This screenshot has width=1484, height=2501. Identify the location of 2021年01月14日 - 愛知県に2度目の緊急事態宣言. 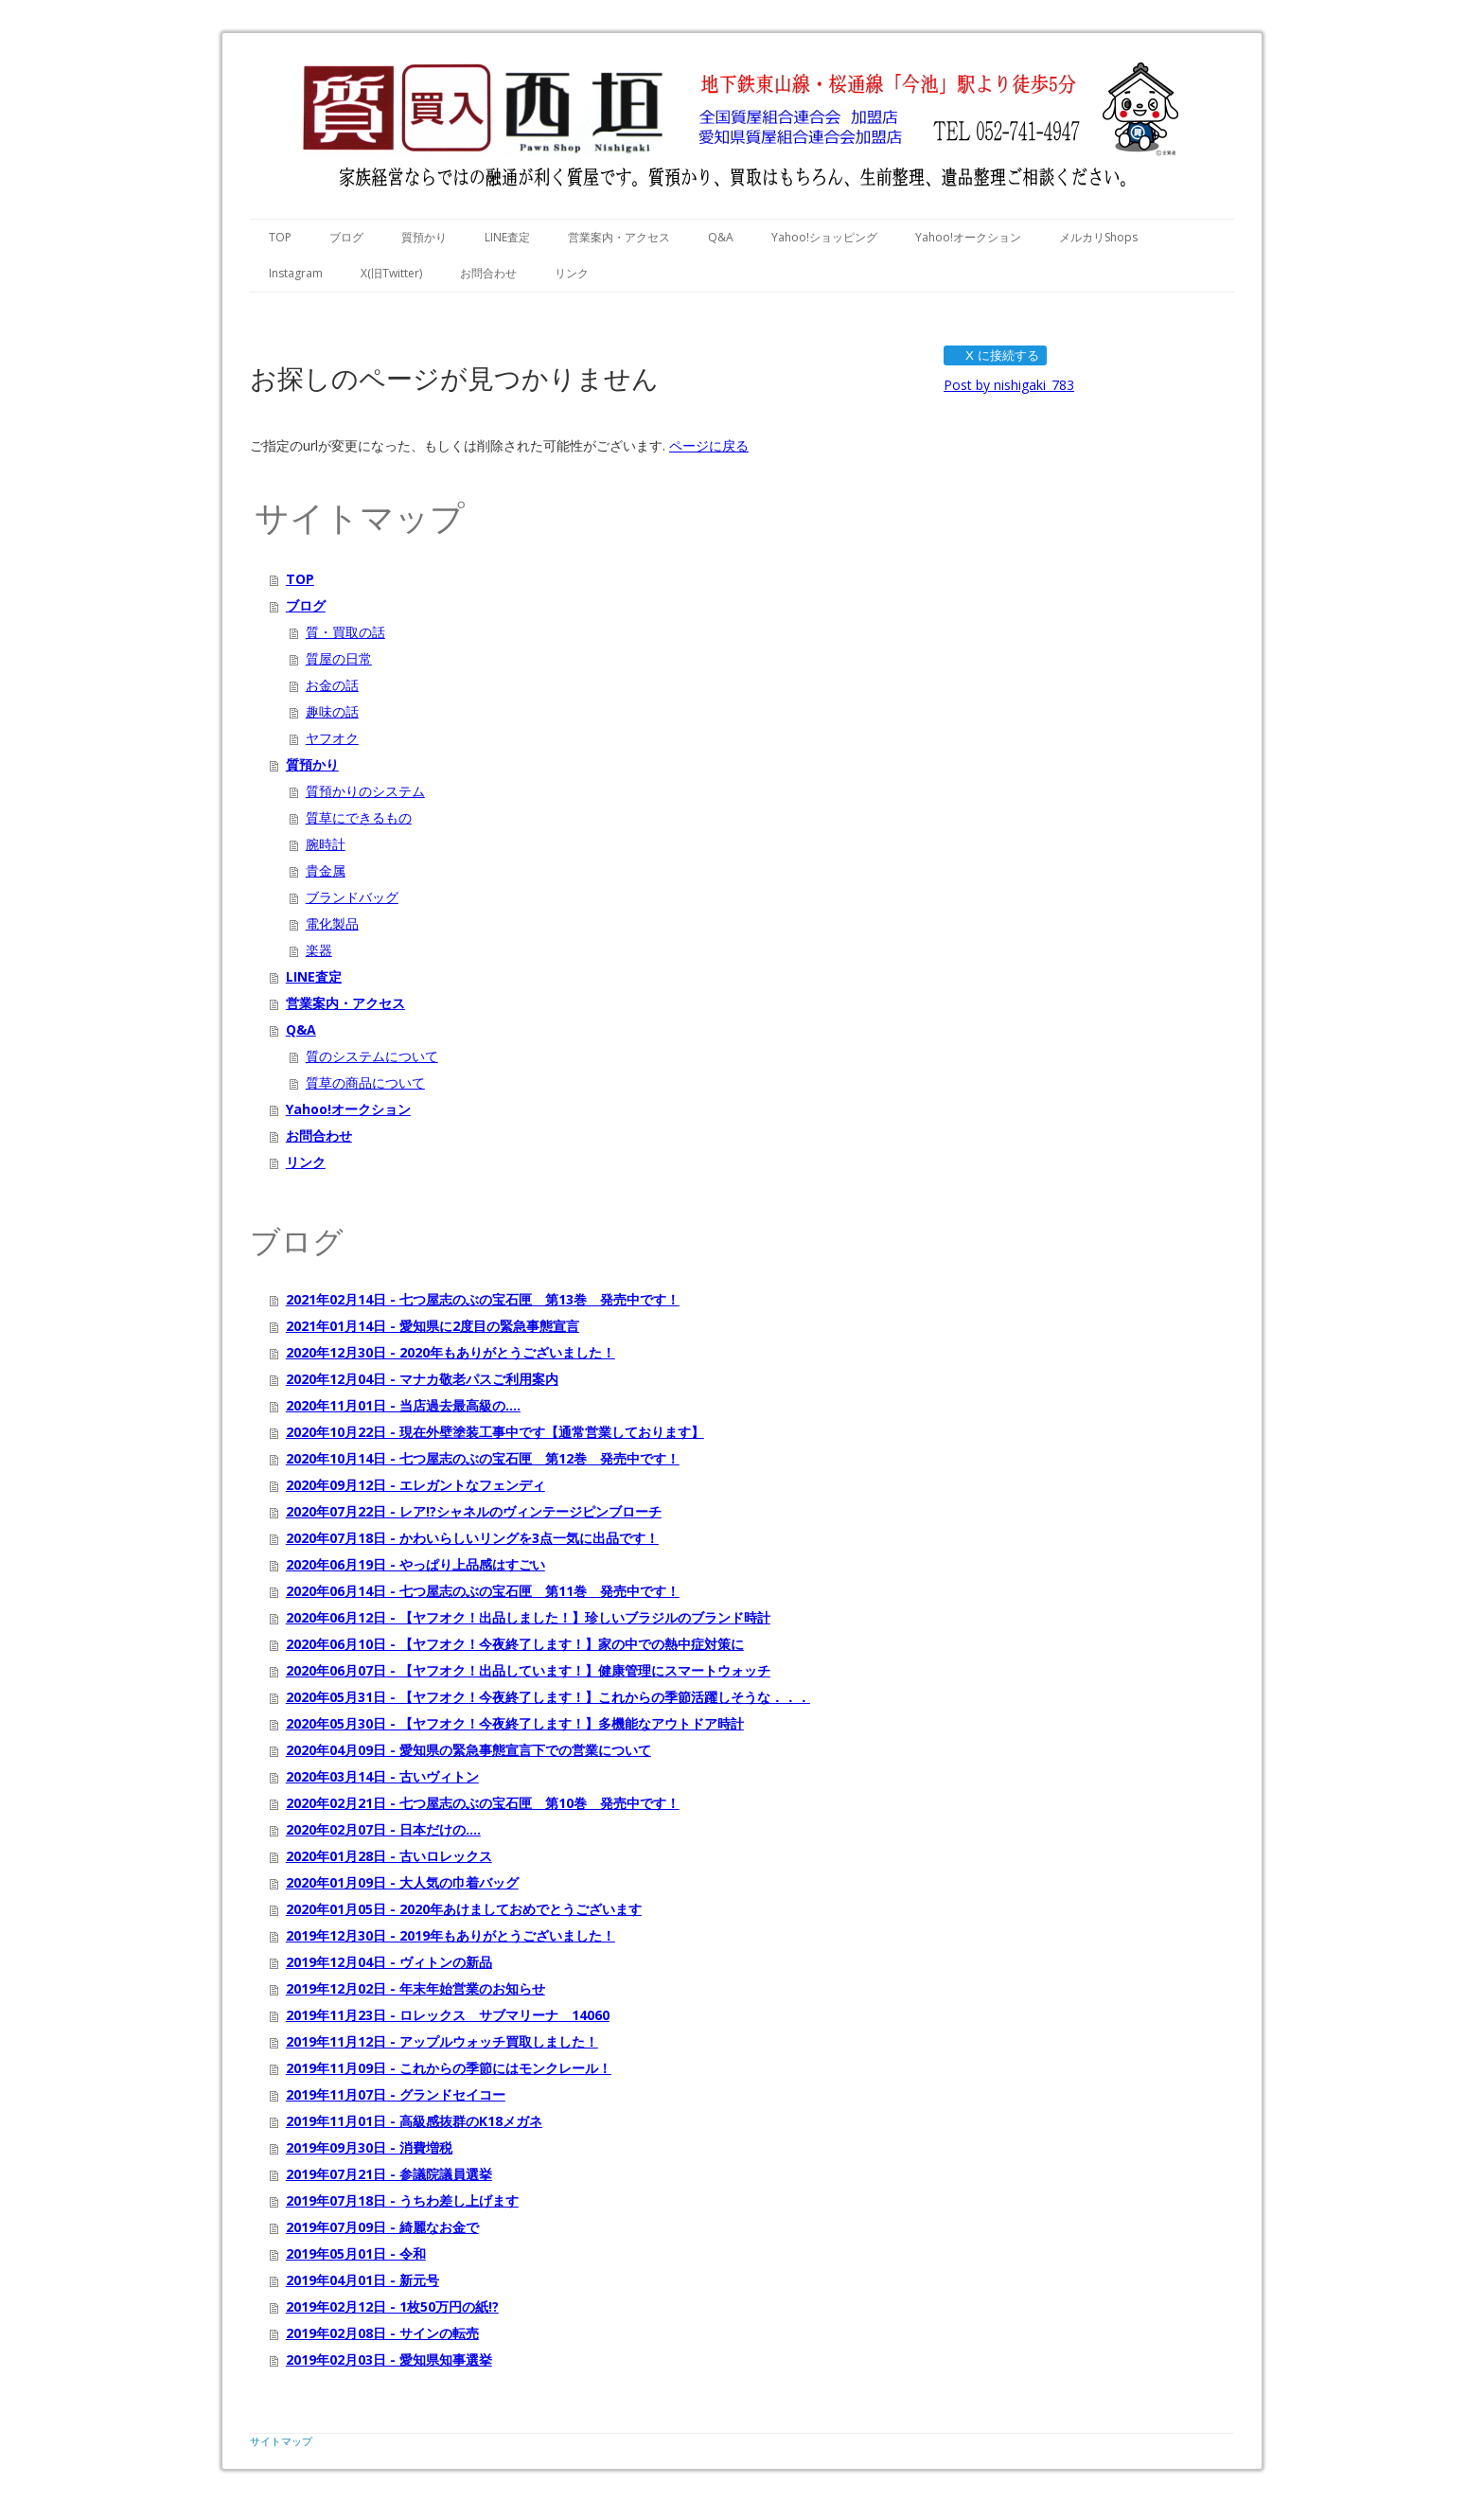
(432, 1326).